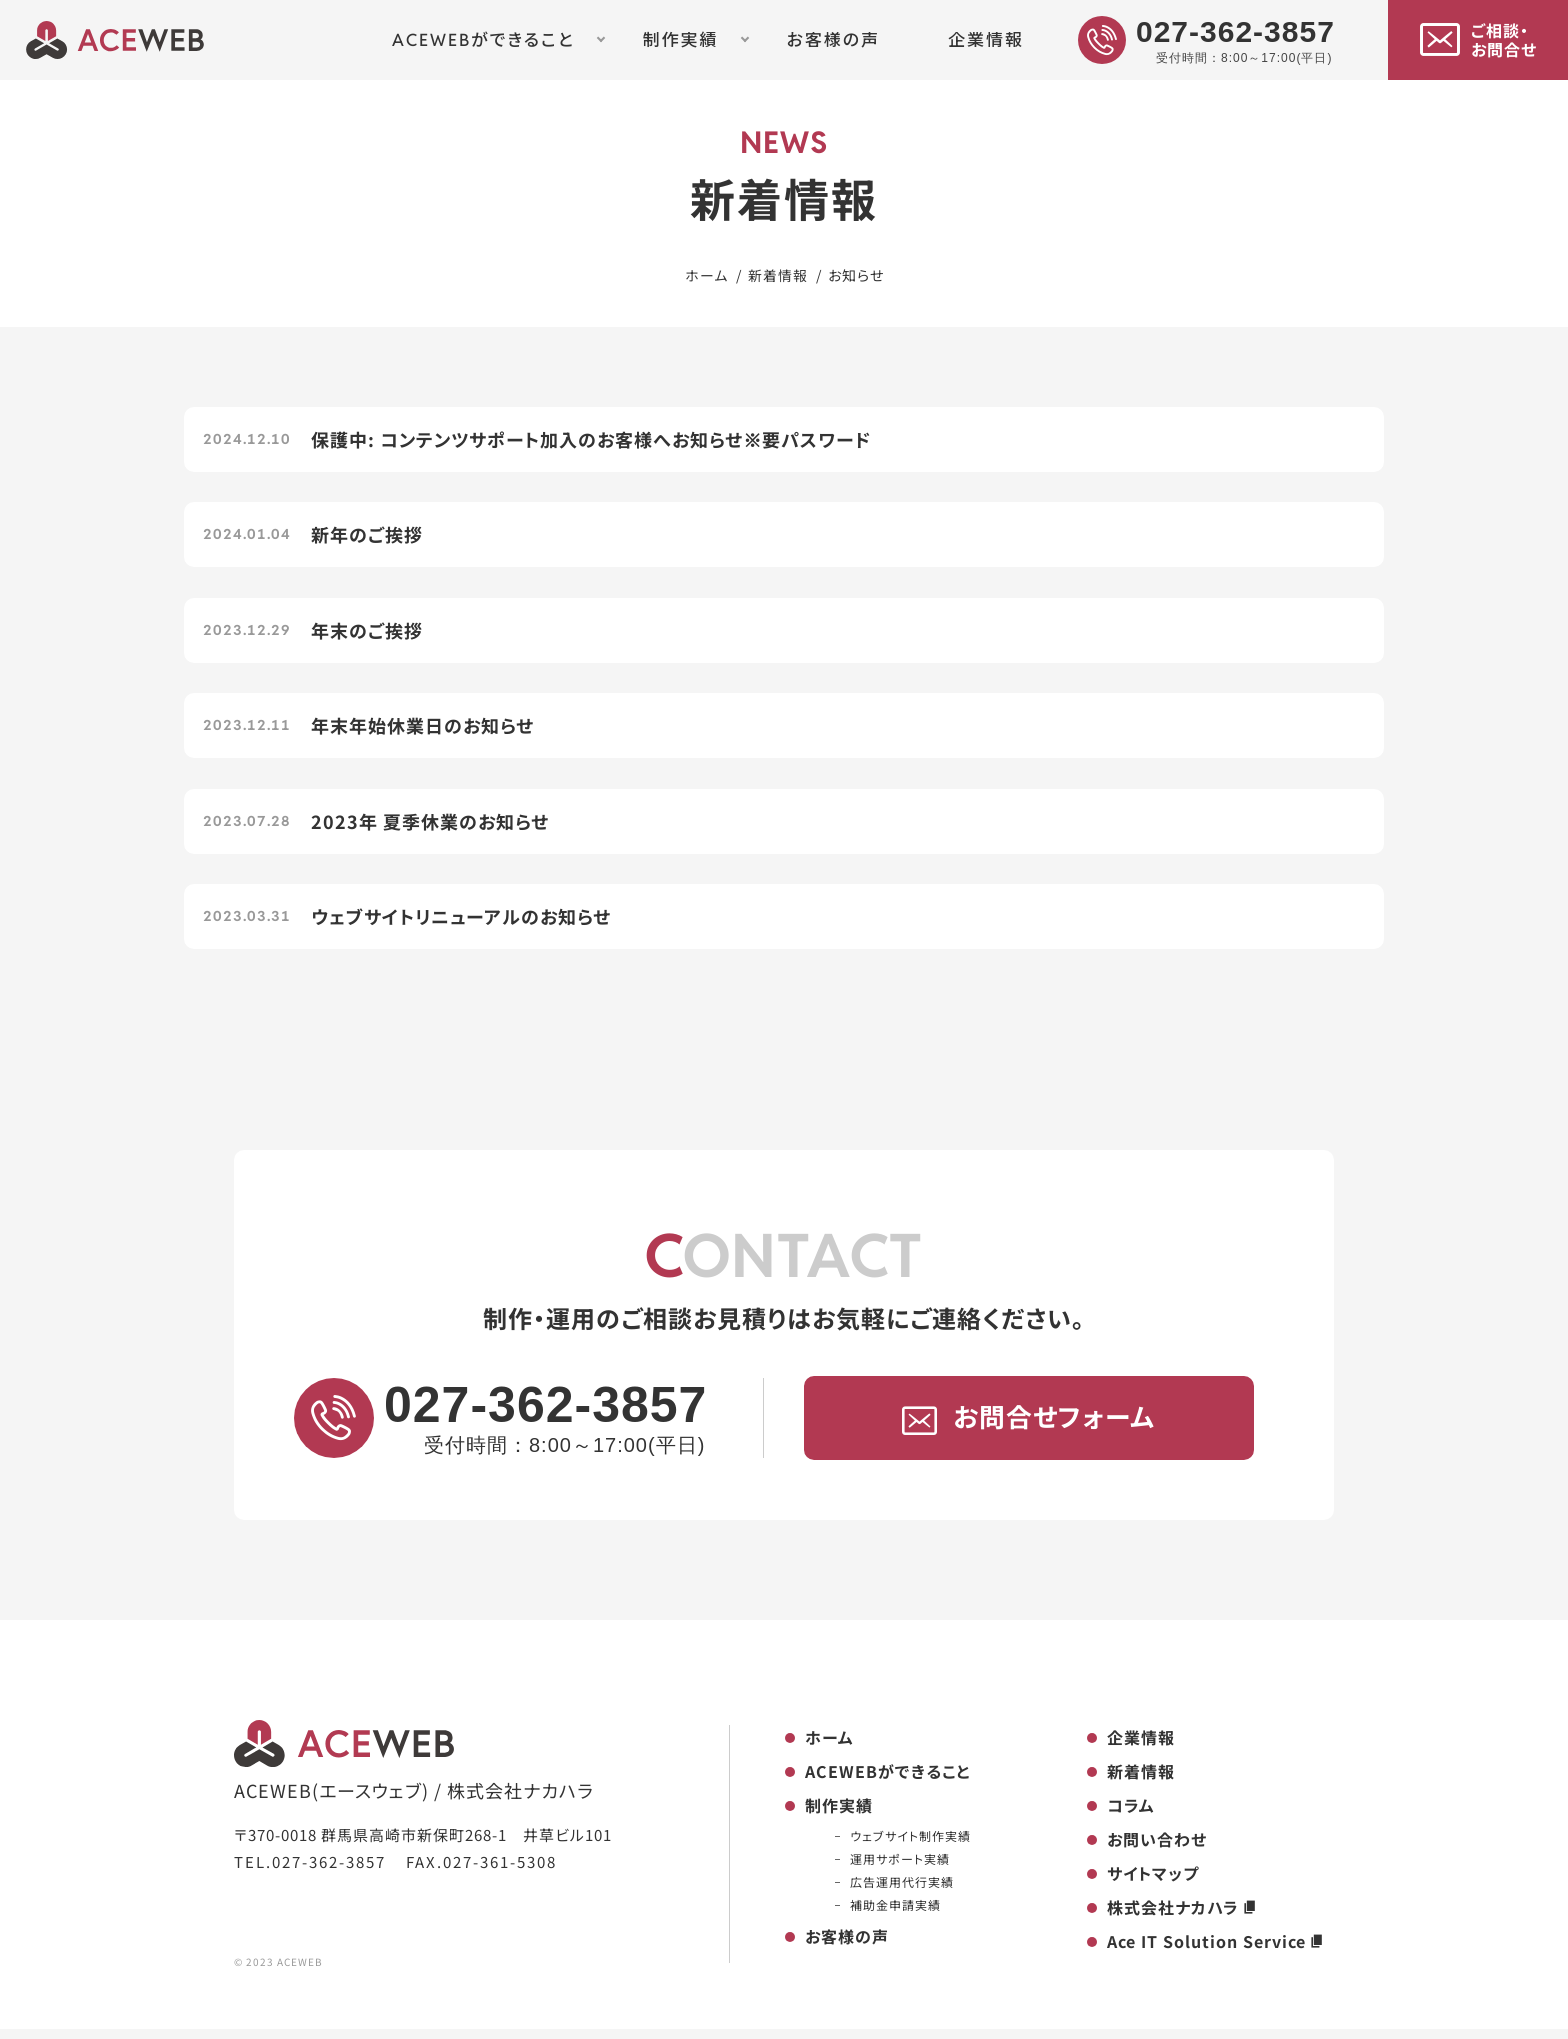 Image resolution: width=1568 pixels, height=2039 pixels. I want to click on 運用サポート実績, so click(900, 1869).